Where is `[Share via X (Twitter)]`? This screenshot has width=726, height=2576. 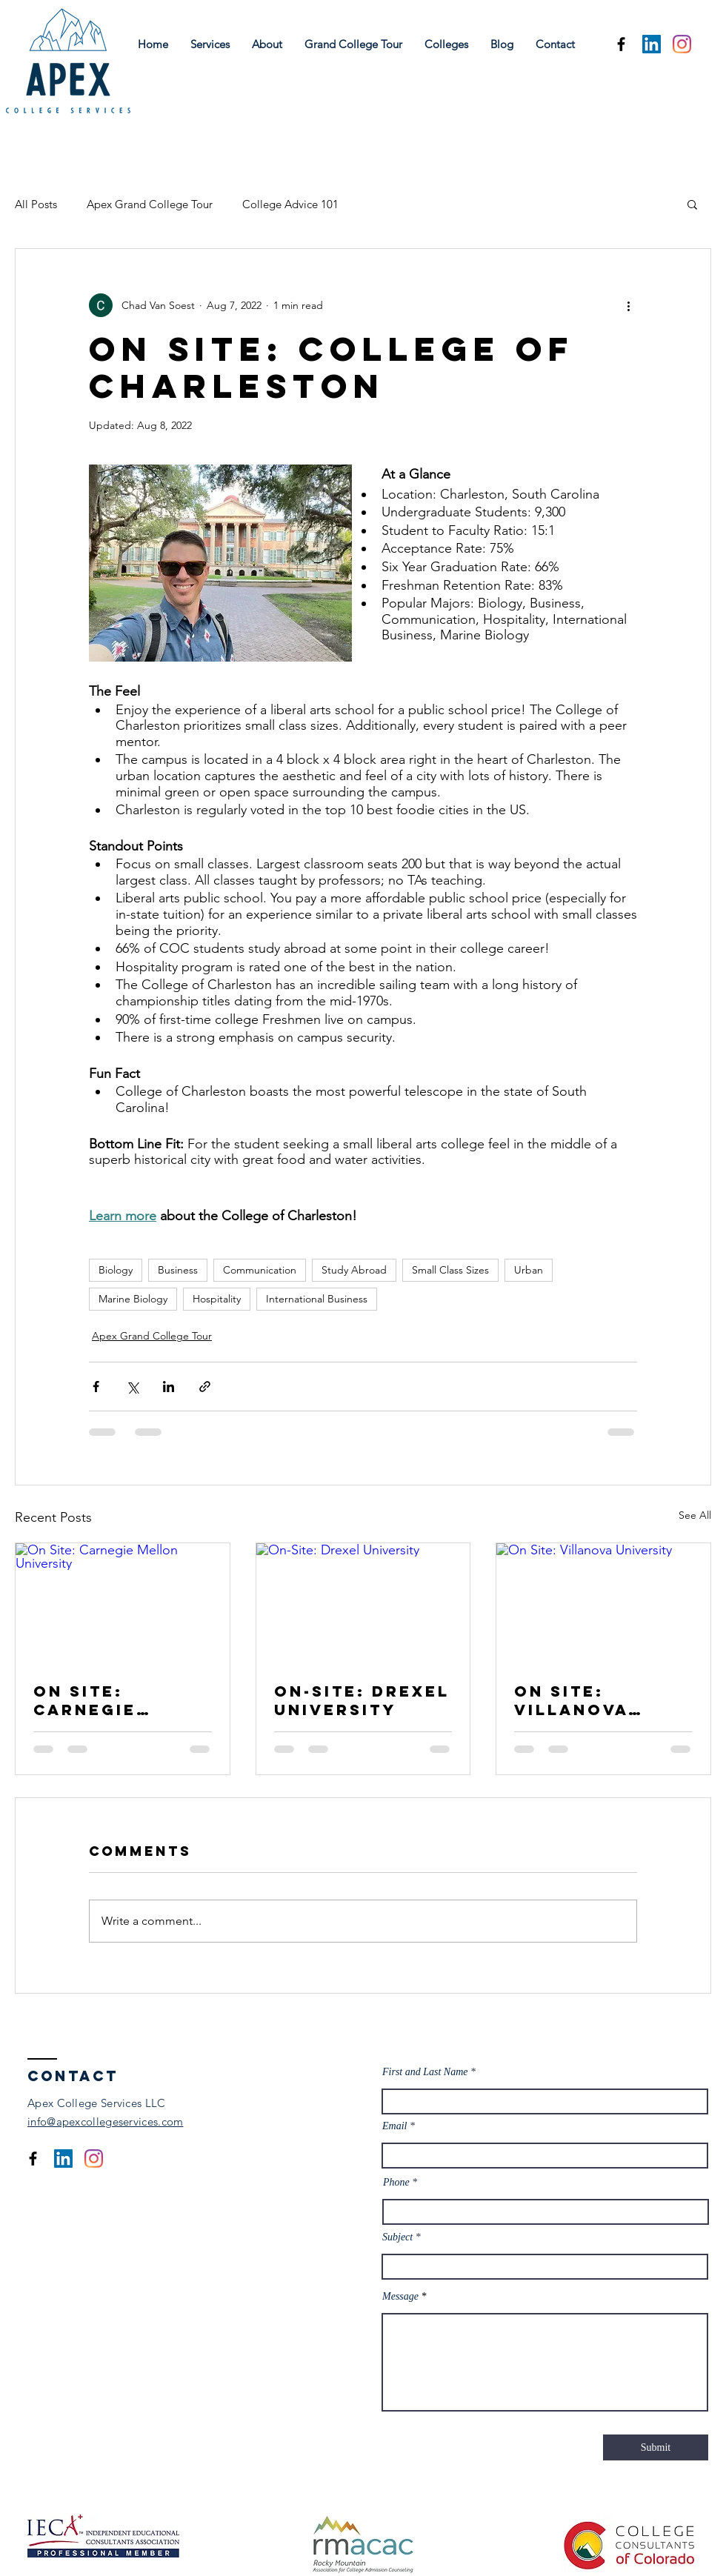
[Share via X (Twitter)] is located at coordinates (132, 1386).